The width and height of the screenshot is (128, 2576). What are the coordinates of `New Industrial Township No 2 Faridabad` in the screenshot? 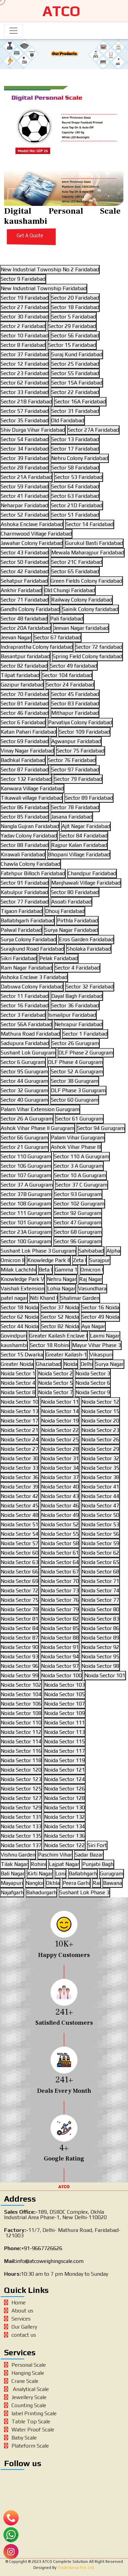 It's located at (50, 269).